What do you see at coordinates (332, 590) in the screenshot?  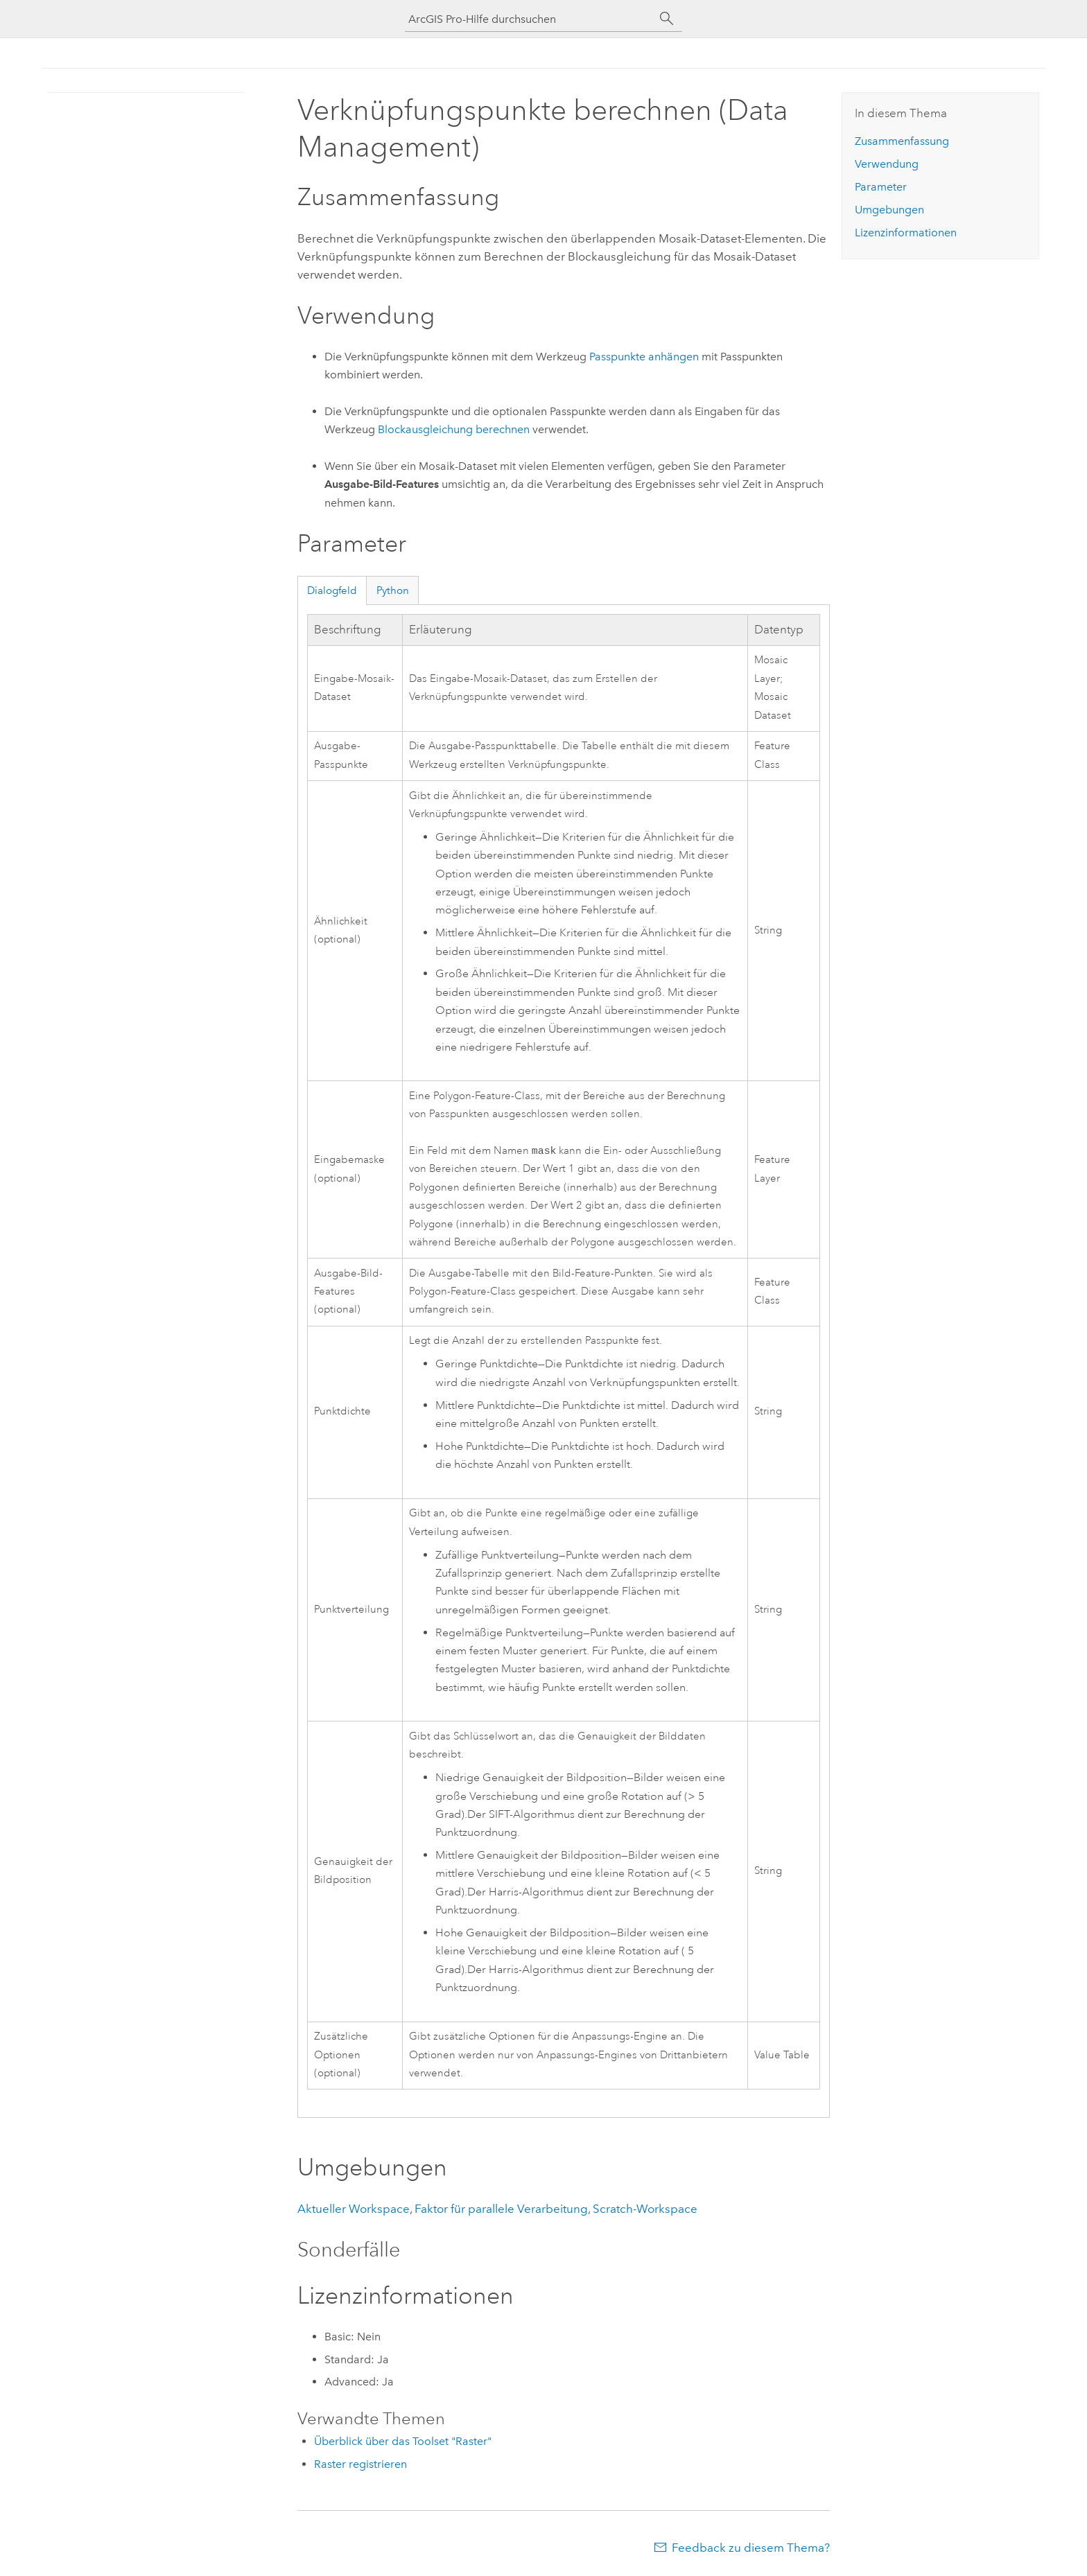 I see `Dialogfeld` at bounding box center [332, 590].